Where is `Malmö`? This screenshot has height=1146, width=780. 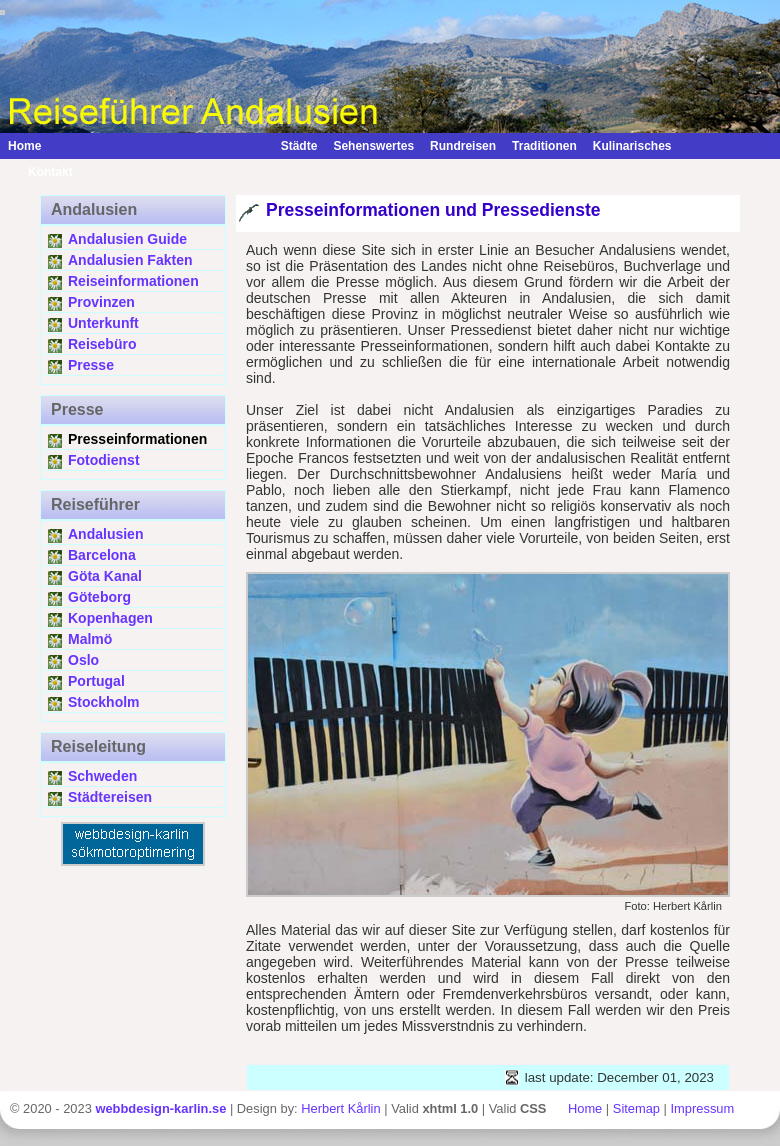 Malmö is located at coordinates (90, 639).